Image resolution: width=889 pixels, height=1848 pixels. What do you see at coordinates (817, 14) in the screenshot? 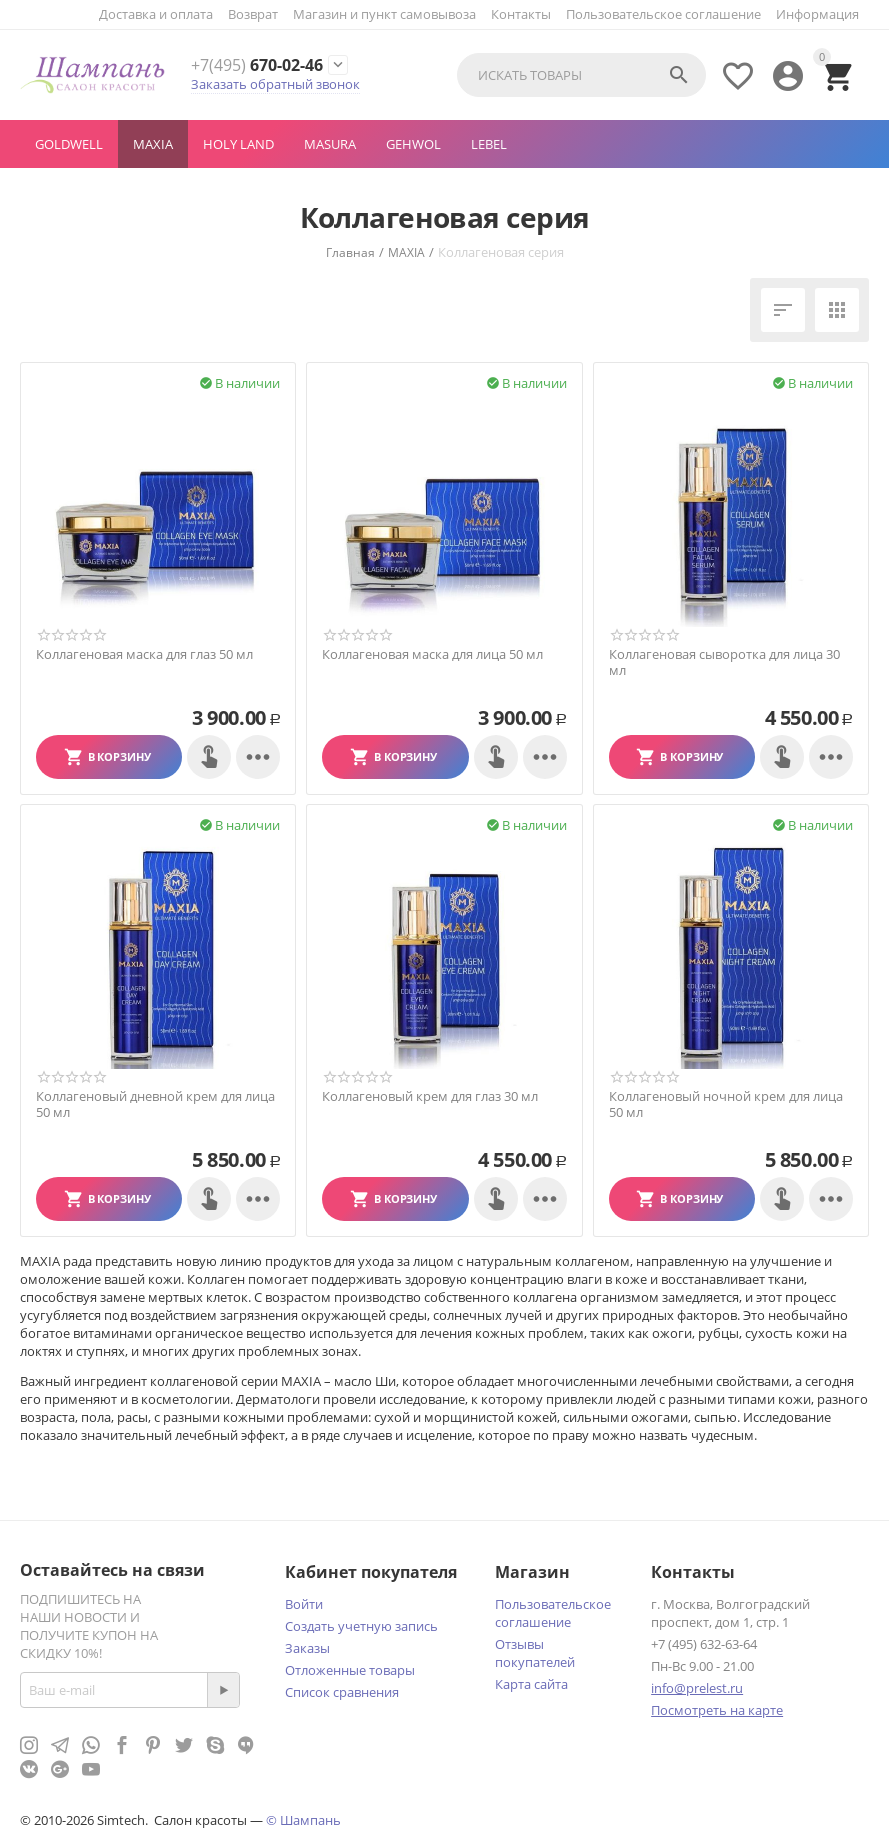
I see `Информация` at bounding box center [817, 14].